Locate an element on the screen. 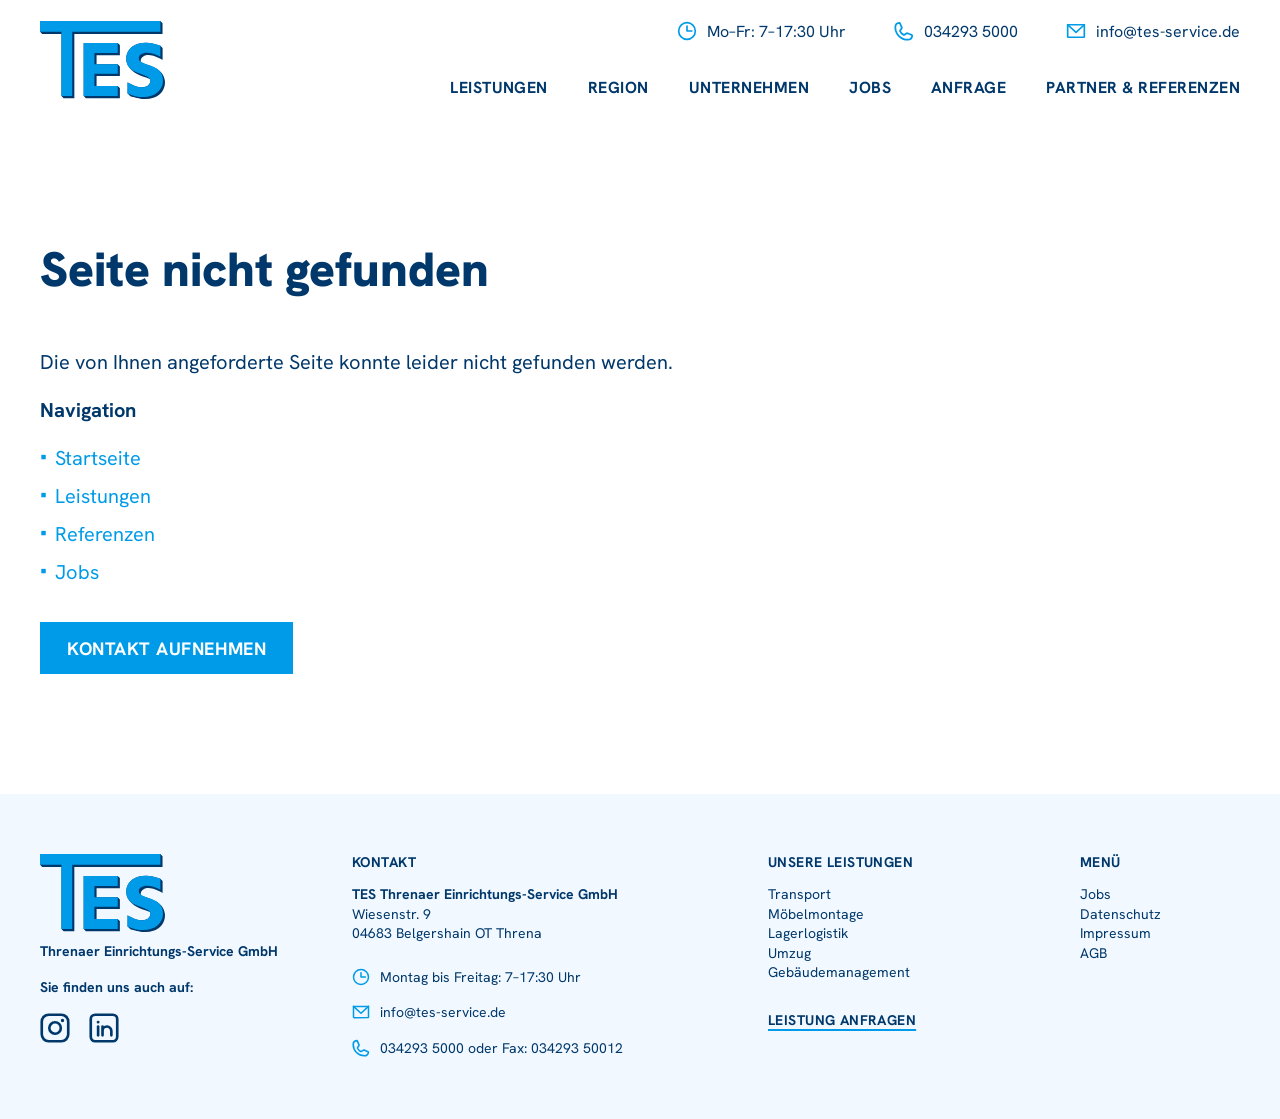 This screenshot has height=1119, width=1280. Leistungen is located at coordinates (499, 87).